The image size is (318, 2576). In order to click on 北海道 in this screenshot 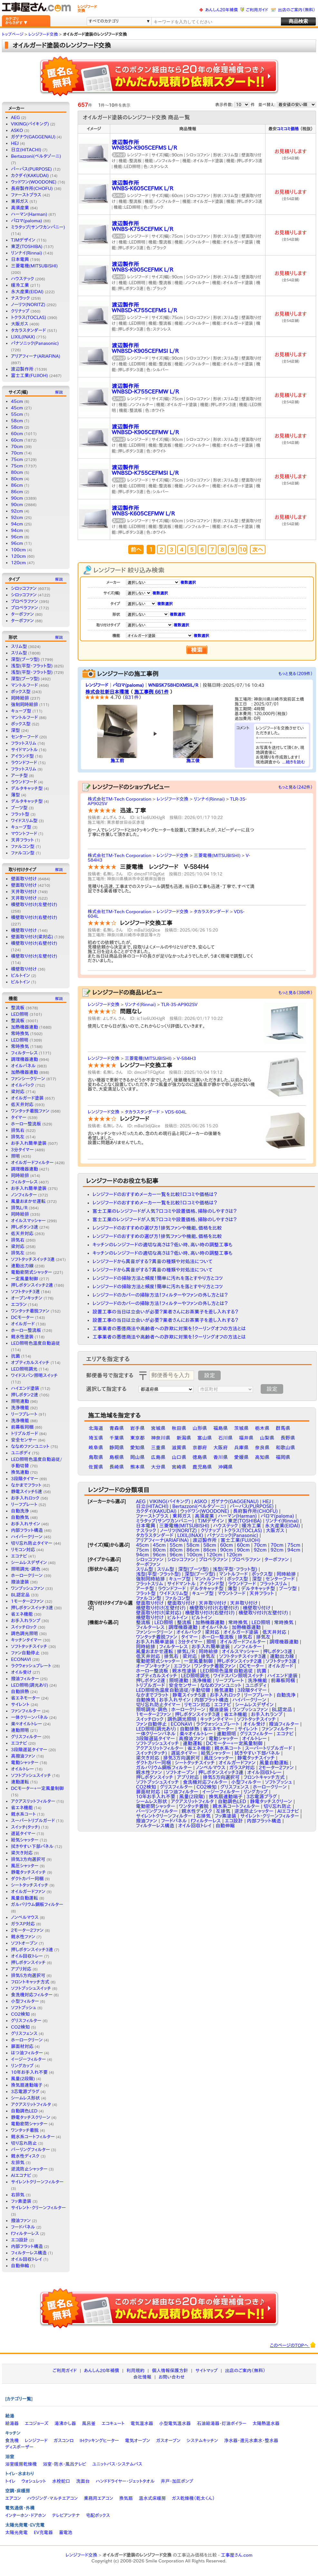, I will do `click(96, 1428)`.